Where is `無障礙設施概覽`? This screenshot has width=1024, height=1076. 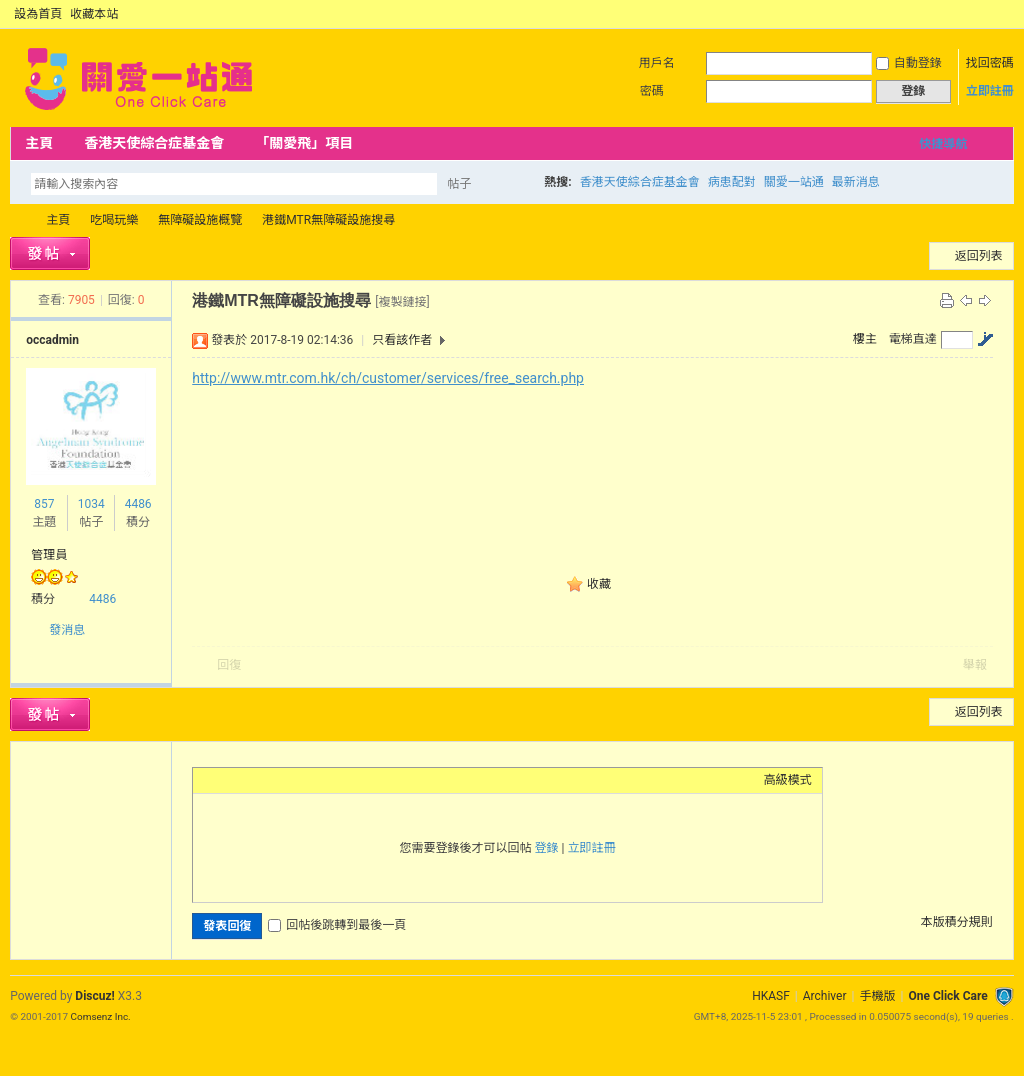
無障礙設施概覽 is located at coordinates (200, 220).